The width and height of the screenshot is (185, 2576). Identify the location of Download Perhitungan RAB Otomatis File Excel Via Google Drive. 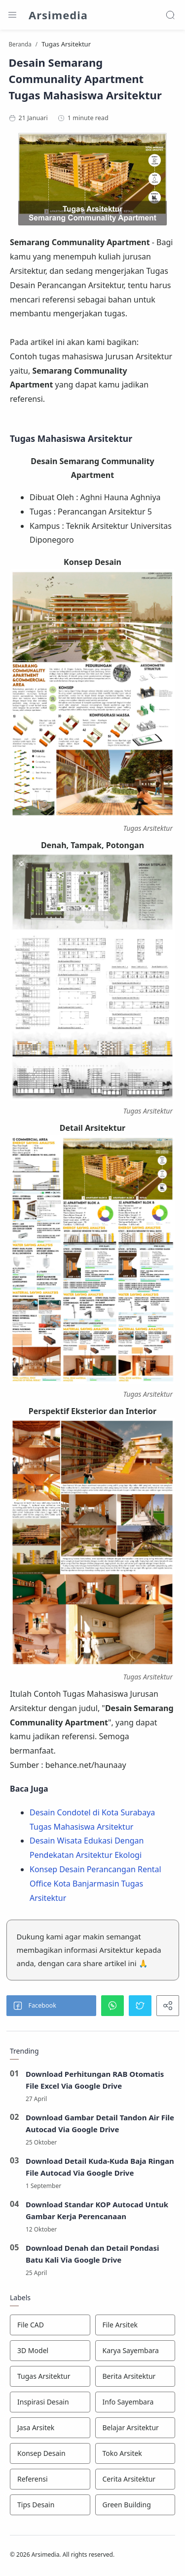
(95, 2080).